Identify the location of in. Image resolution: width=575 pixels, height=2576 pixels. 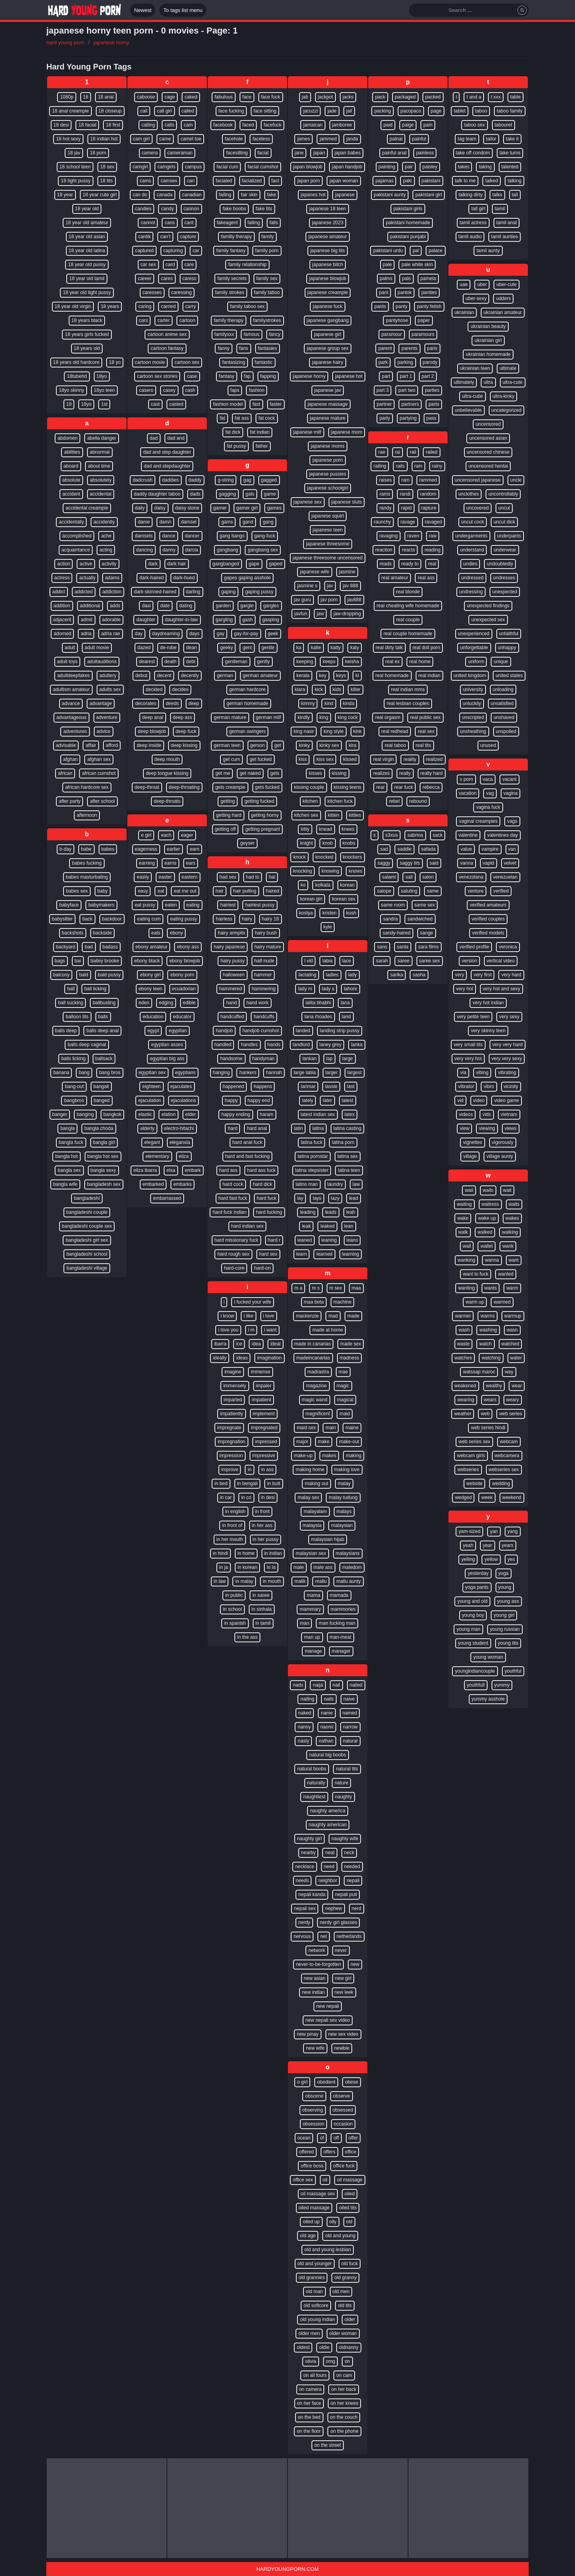
(249, 1469).